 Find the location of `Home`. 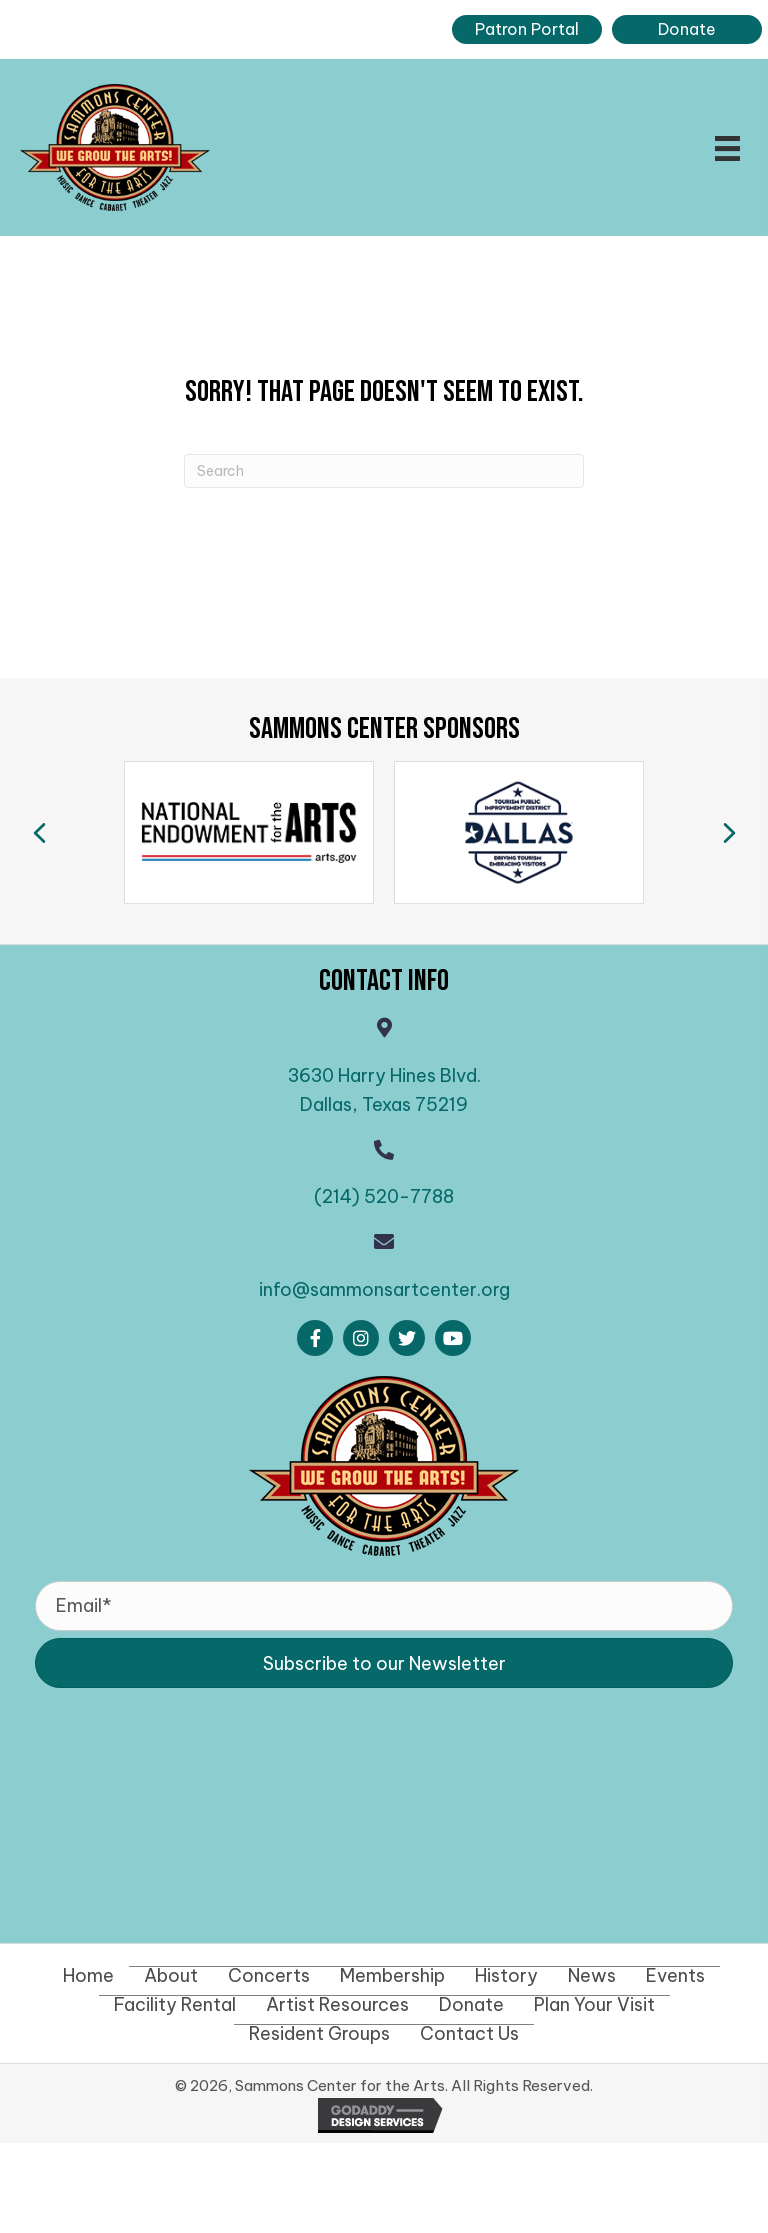

Home is located at coordinates (88, 1976).